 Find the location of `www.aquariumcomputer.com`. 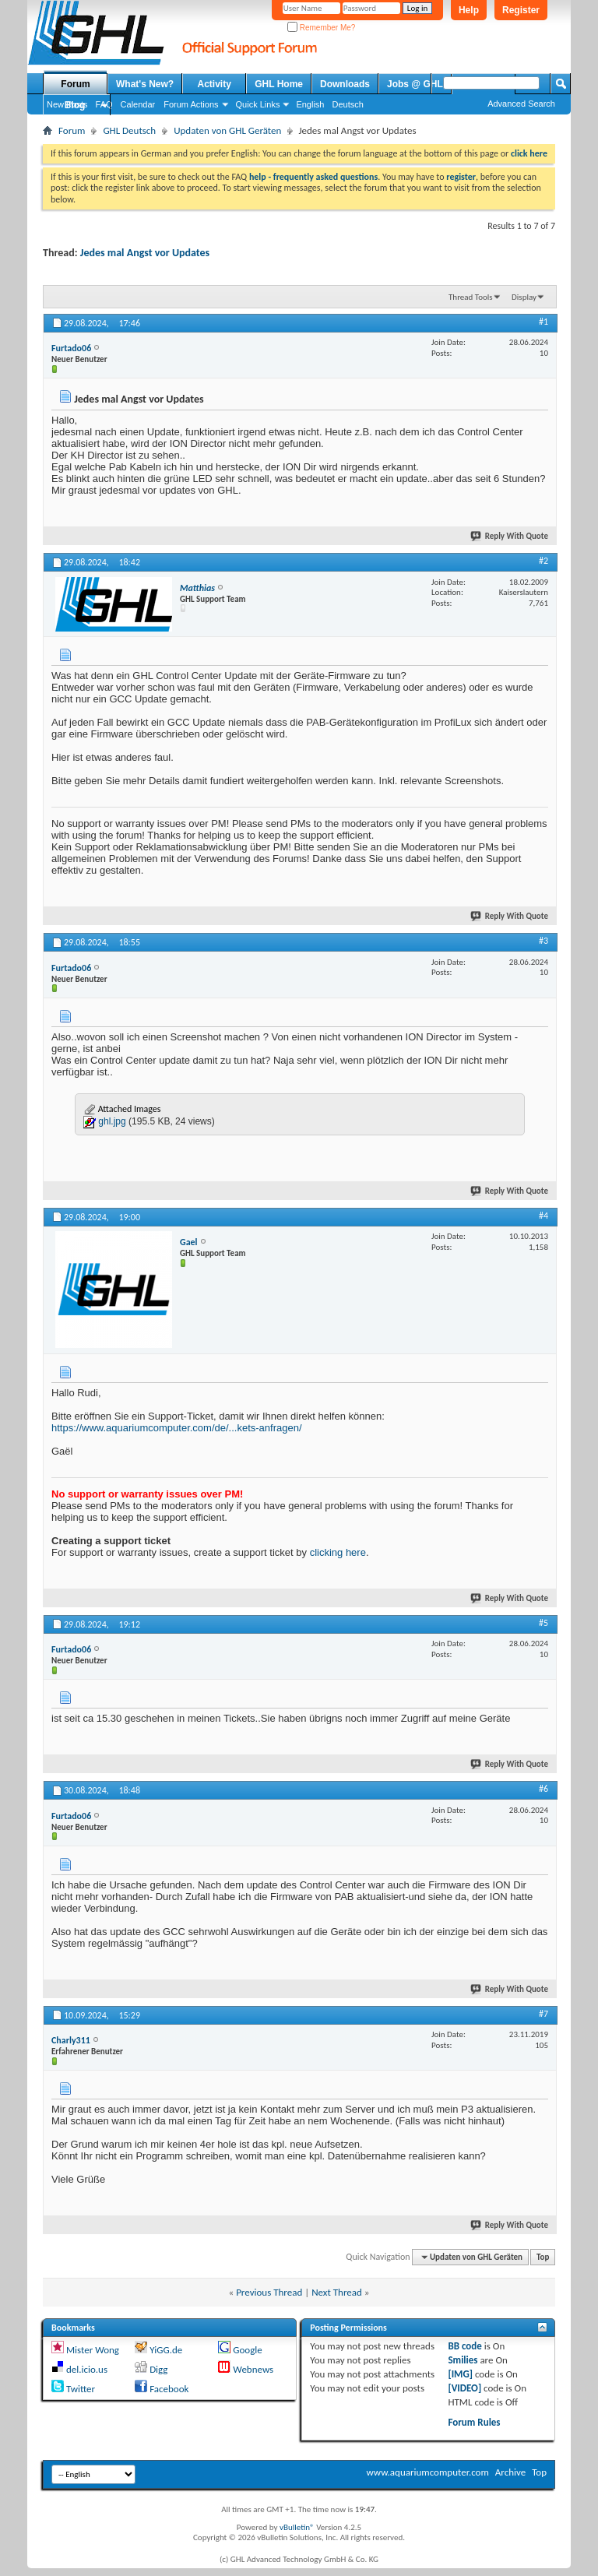

www.aquariumcomputer.com is located at coordinates (427, 2472).